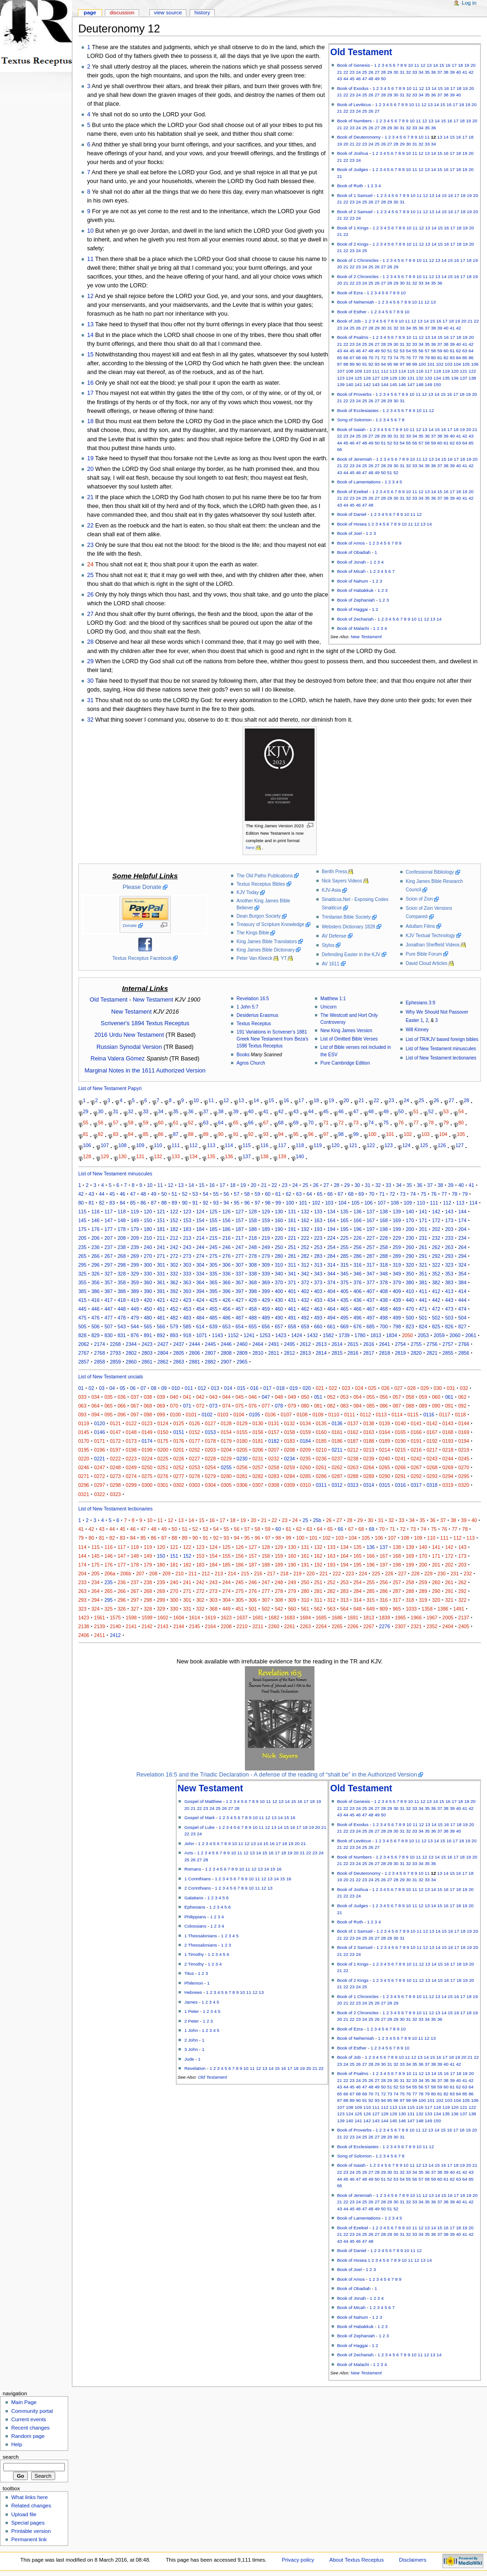  What do you see at coordinates (458, 72) in the screenshot?
I see `40` at bounding box center [458, 72].